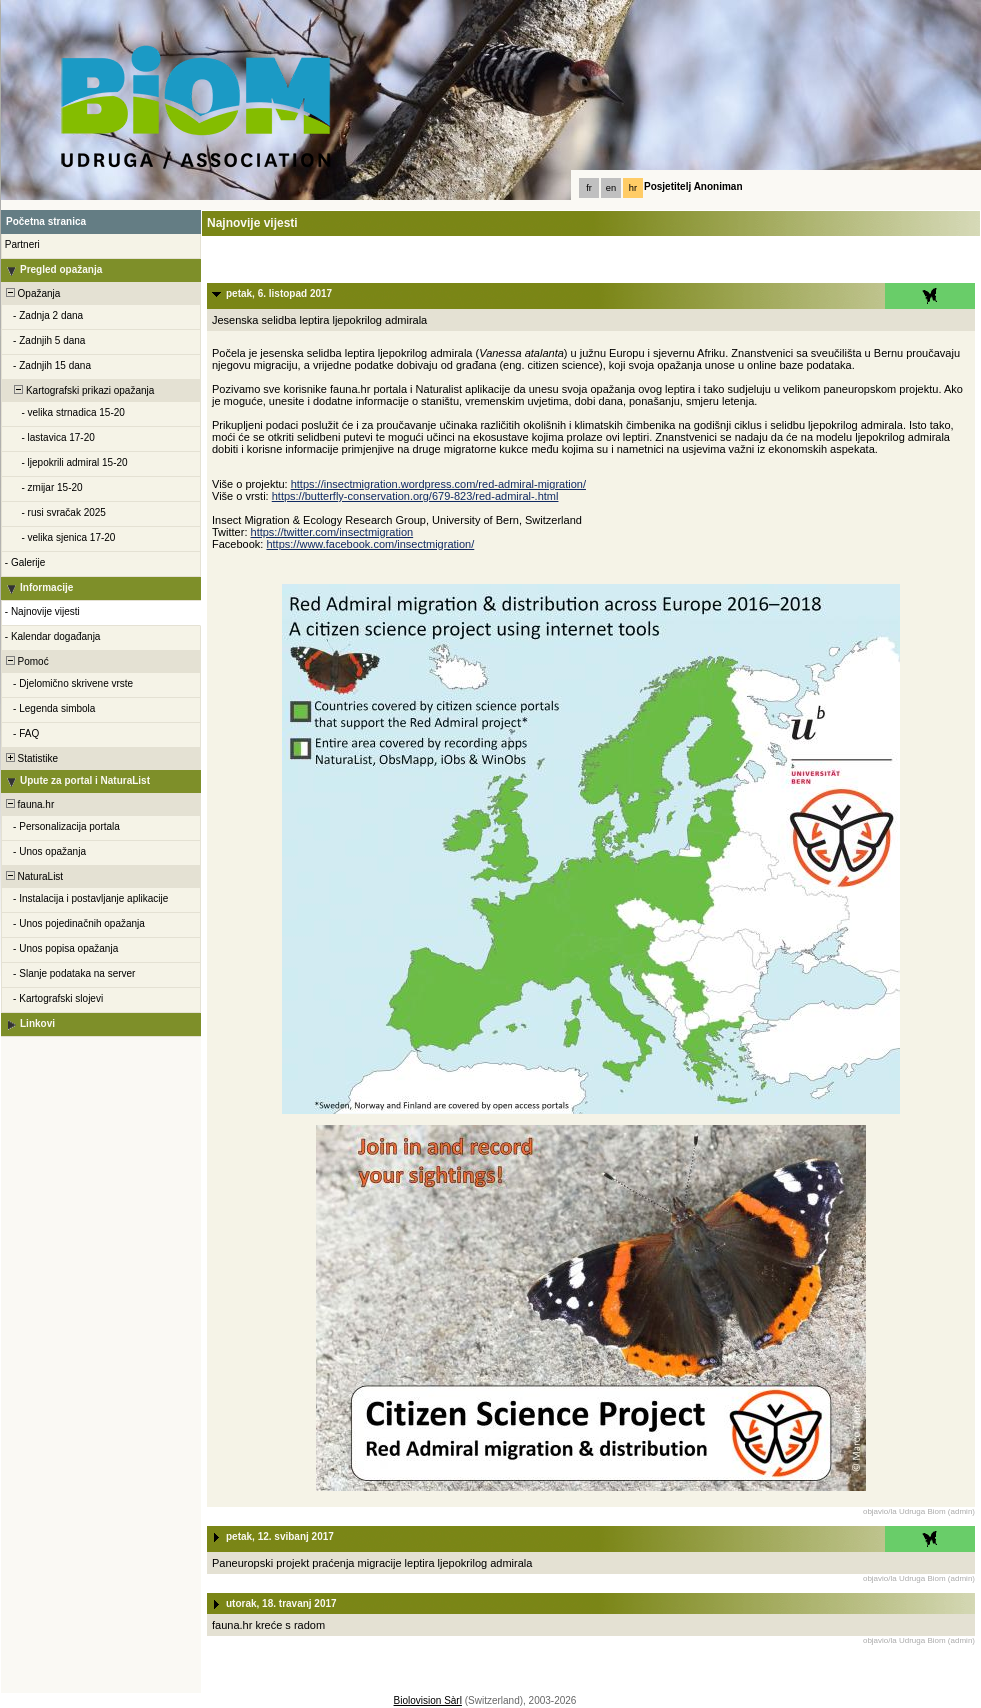  I want to click on https://insectmigration.wordpress.com/red-admiral-migration/, so click(438, 484).